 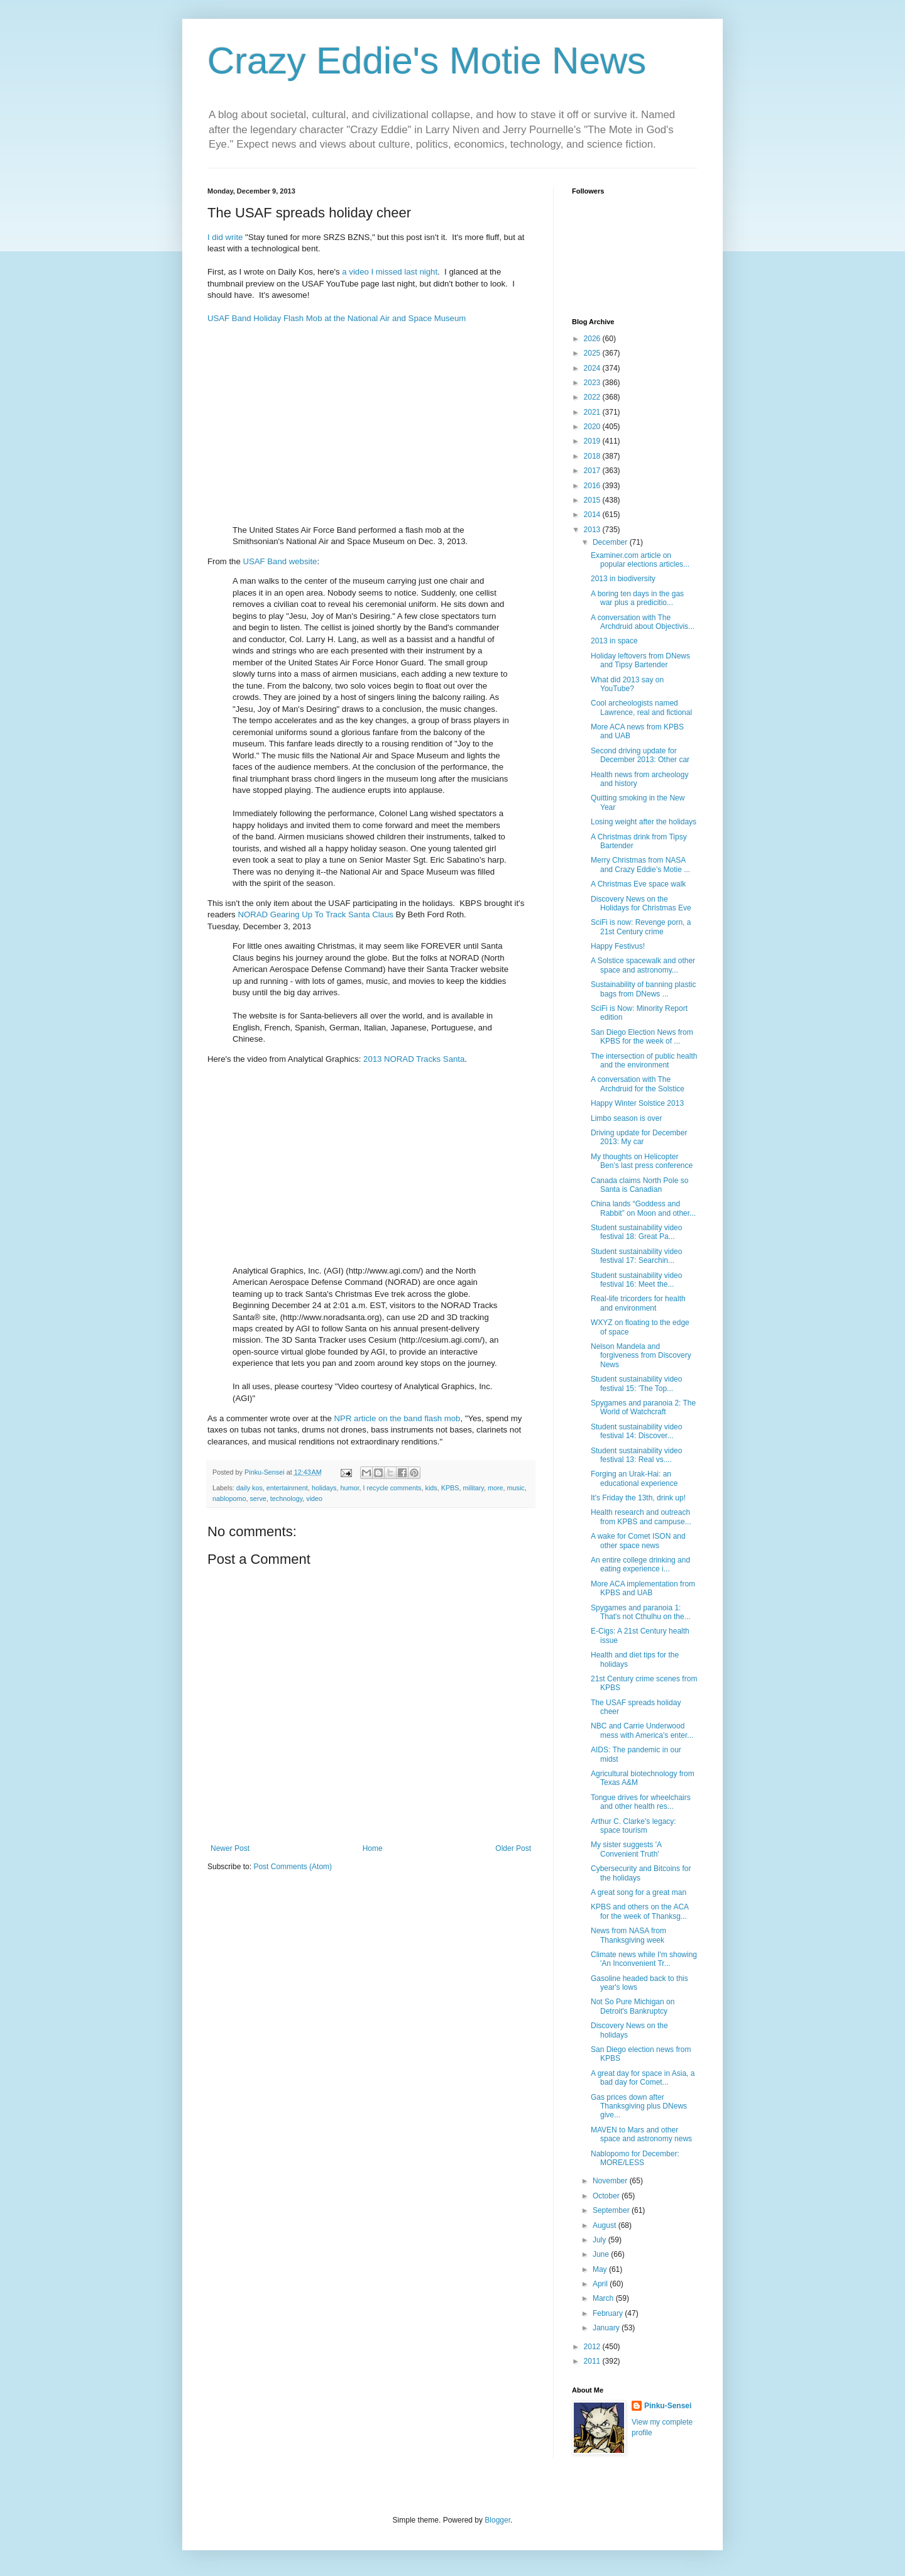 What do you see at coordinates (637, 598) in the screenshot?
I see `A boring ten days in the gas war plus a predicitio...` at bounding box center [637, 598].